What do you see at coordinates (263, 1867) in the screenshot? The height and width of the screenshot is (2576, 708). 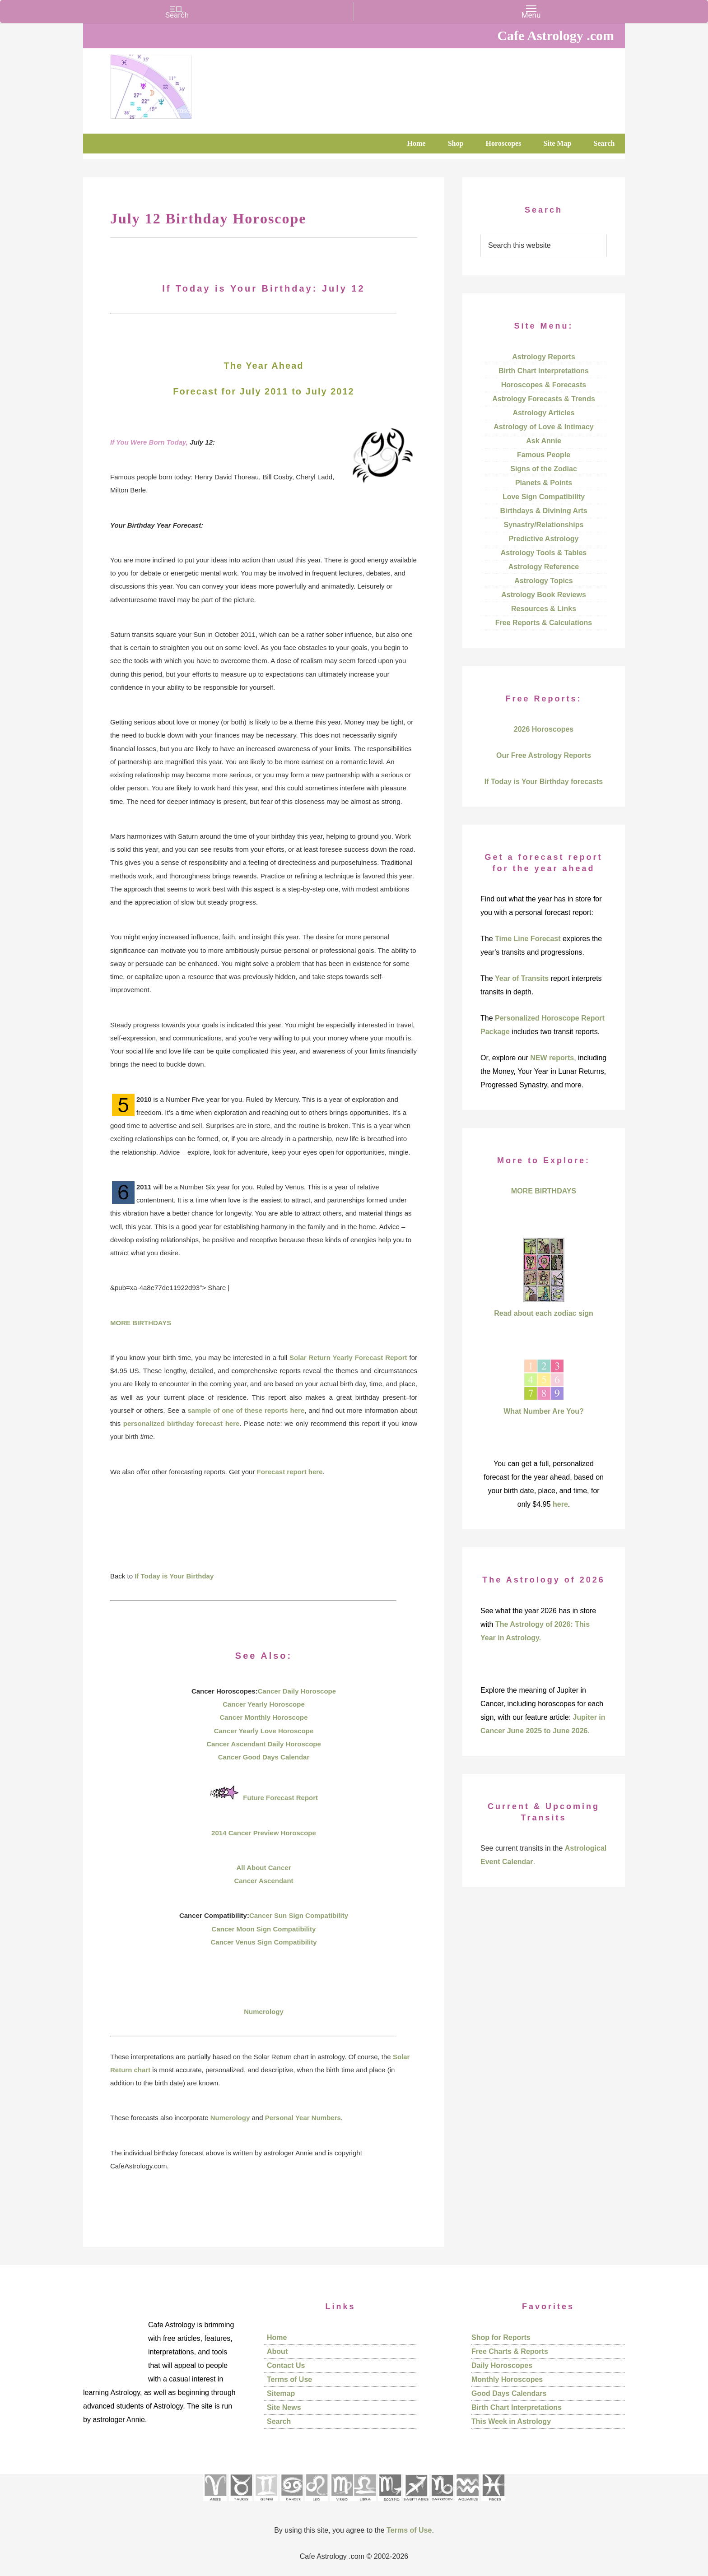 I see `All About Cancer` at bounding box center [263, 1867].